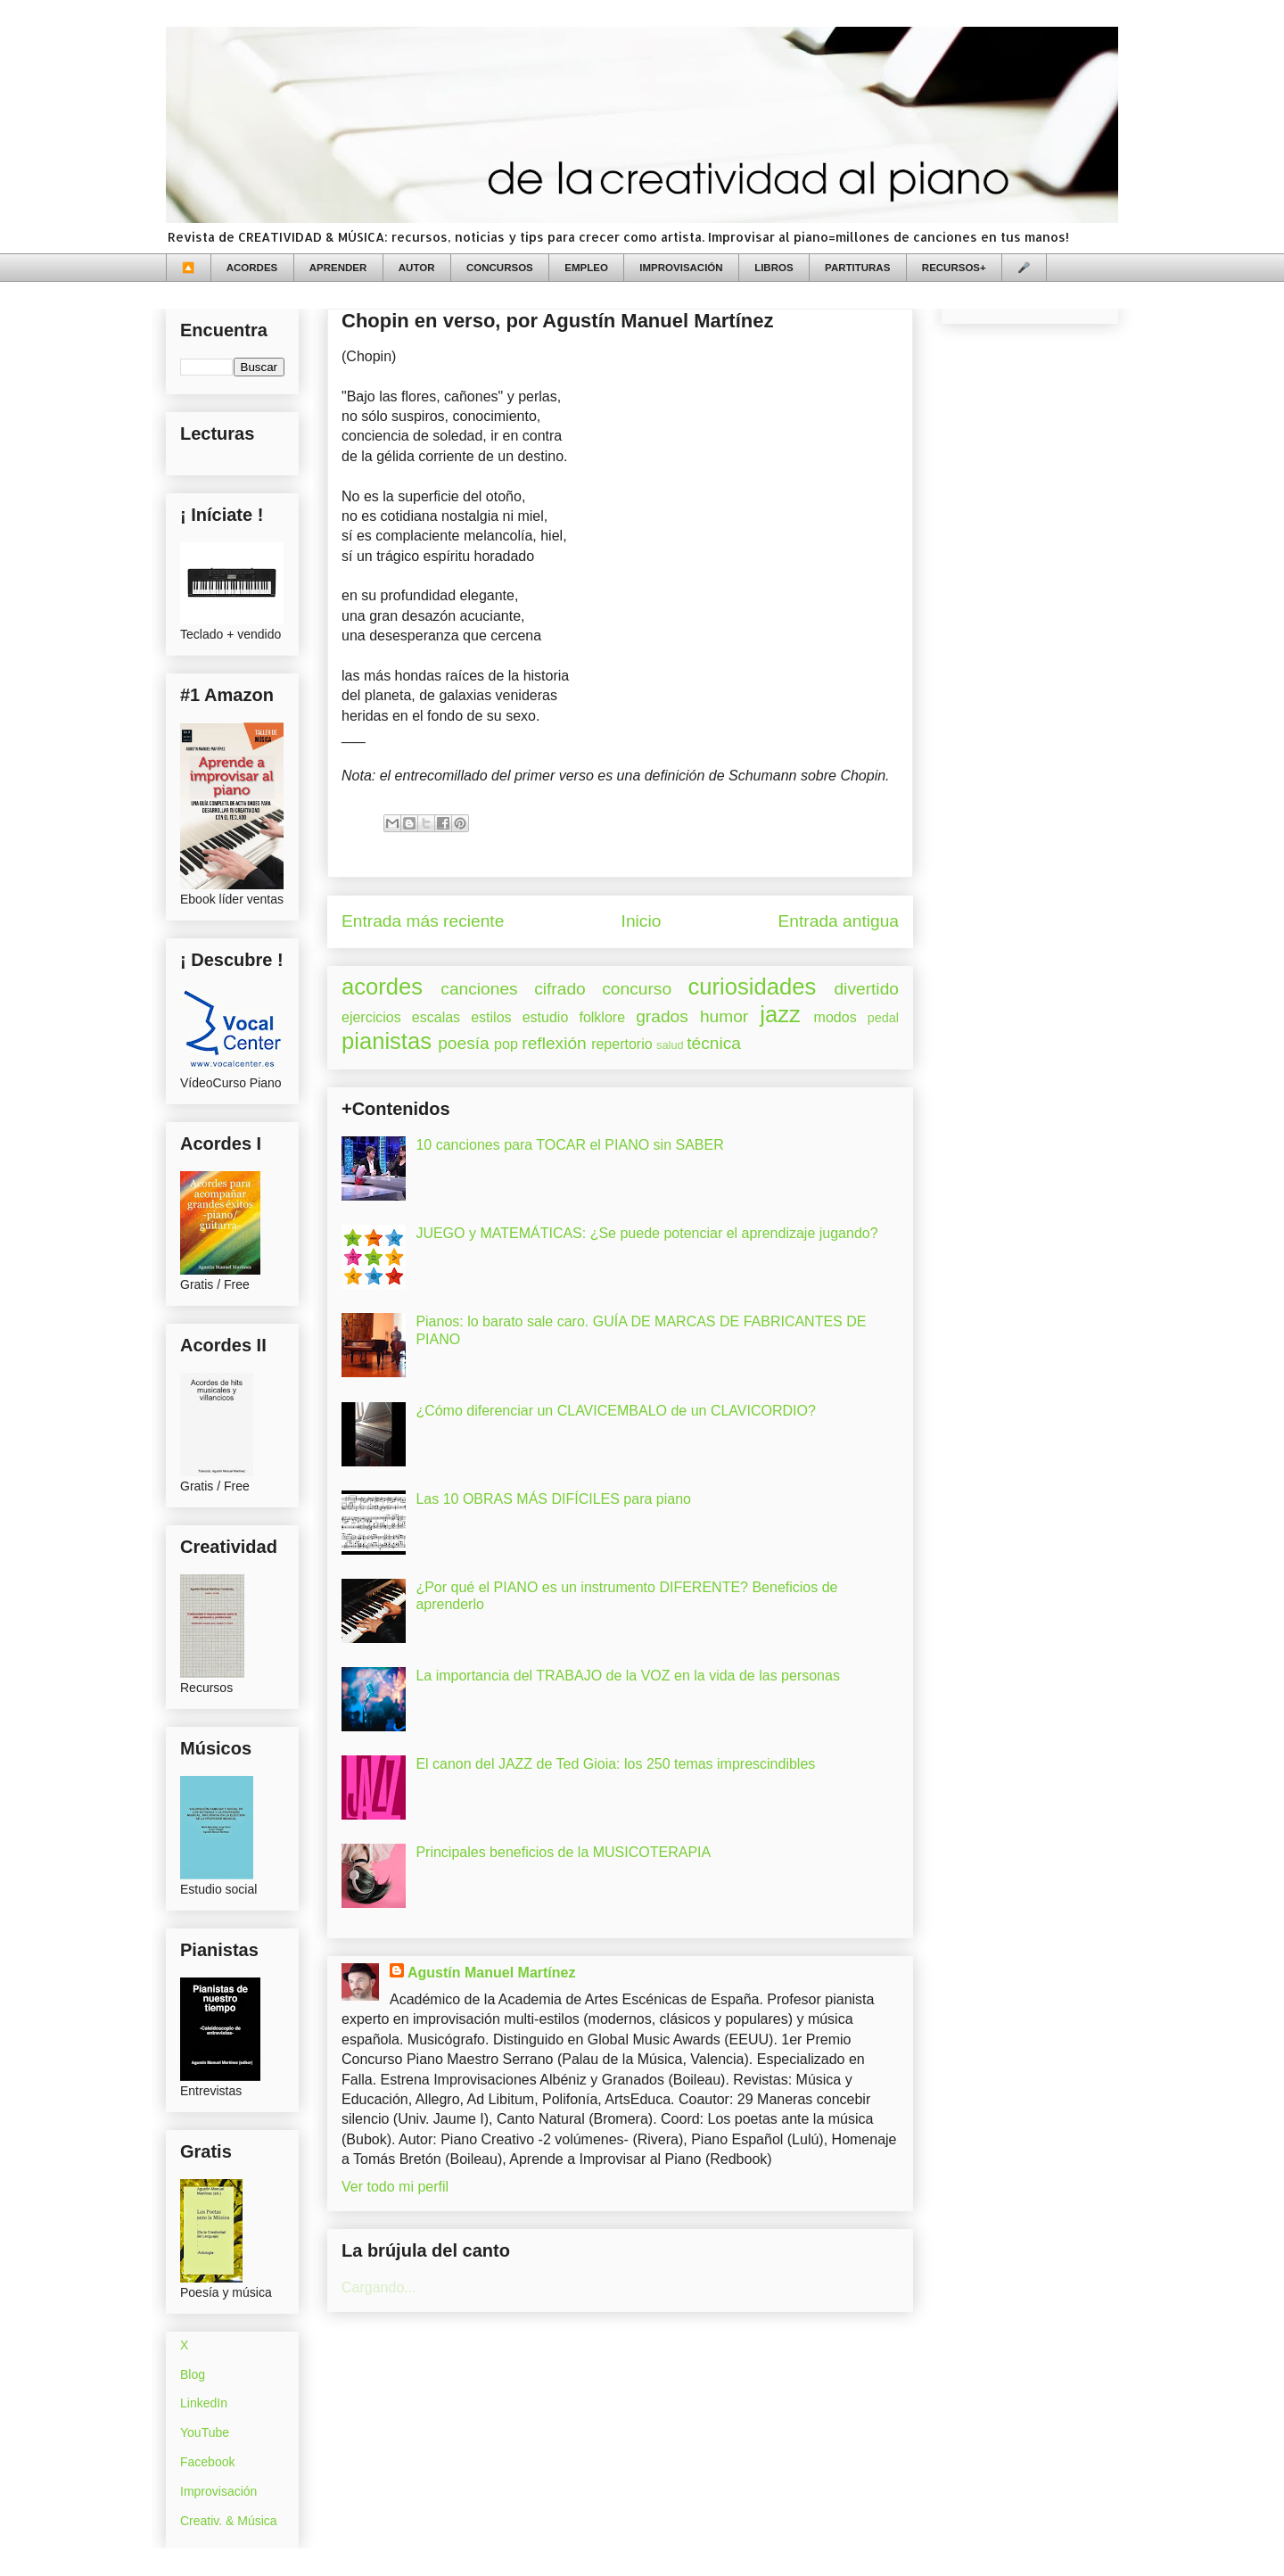 Image resolution: width=1284 pixels, height=2576 pixels. I want to click on divertido, so click(866, 988).